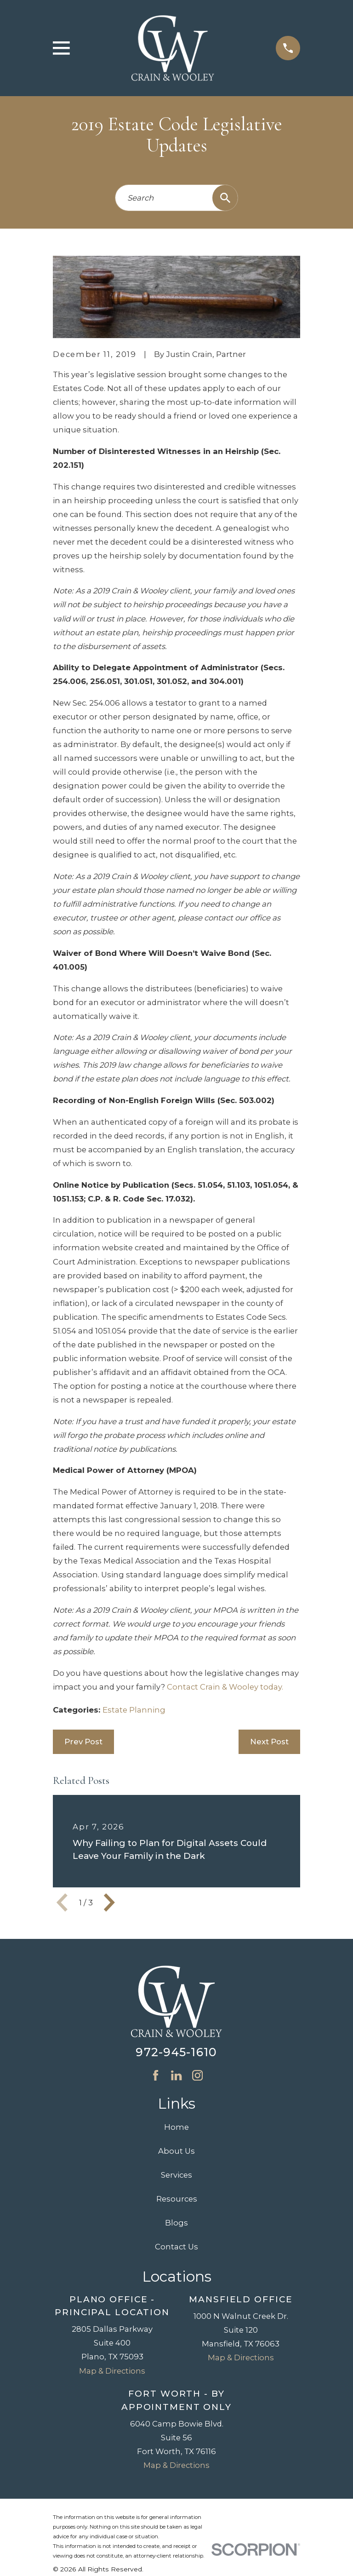 Image resolution: width=353 pixels, height=2576 pixels. What do you see at coordinates (176, 2198) in the screenshot?
I see `Resources` at bounding box center [176, 2198].